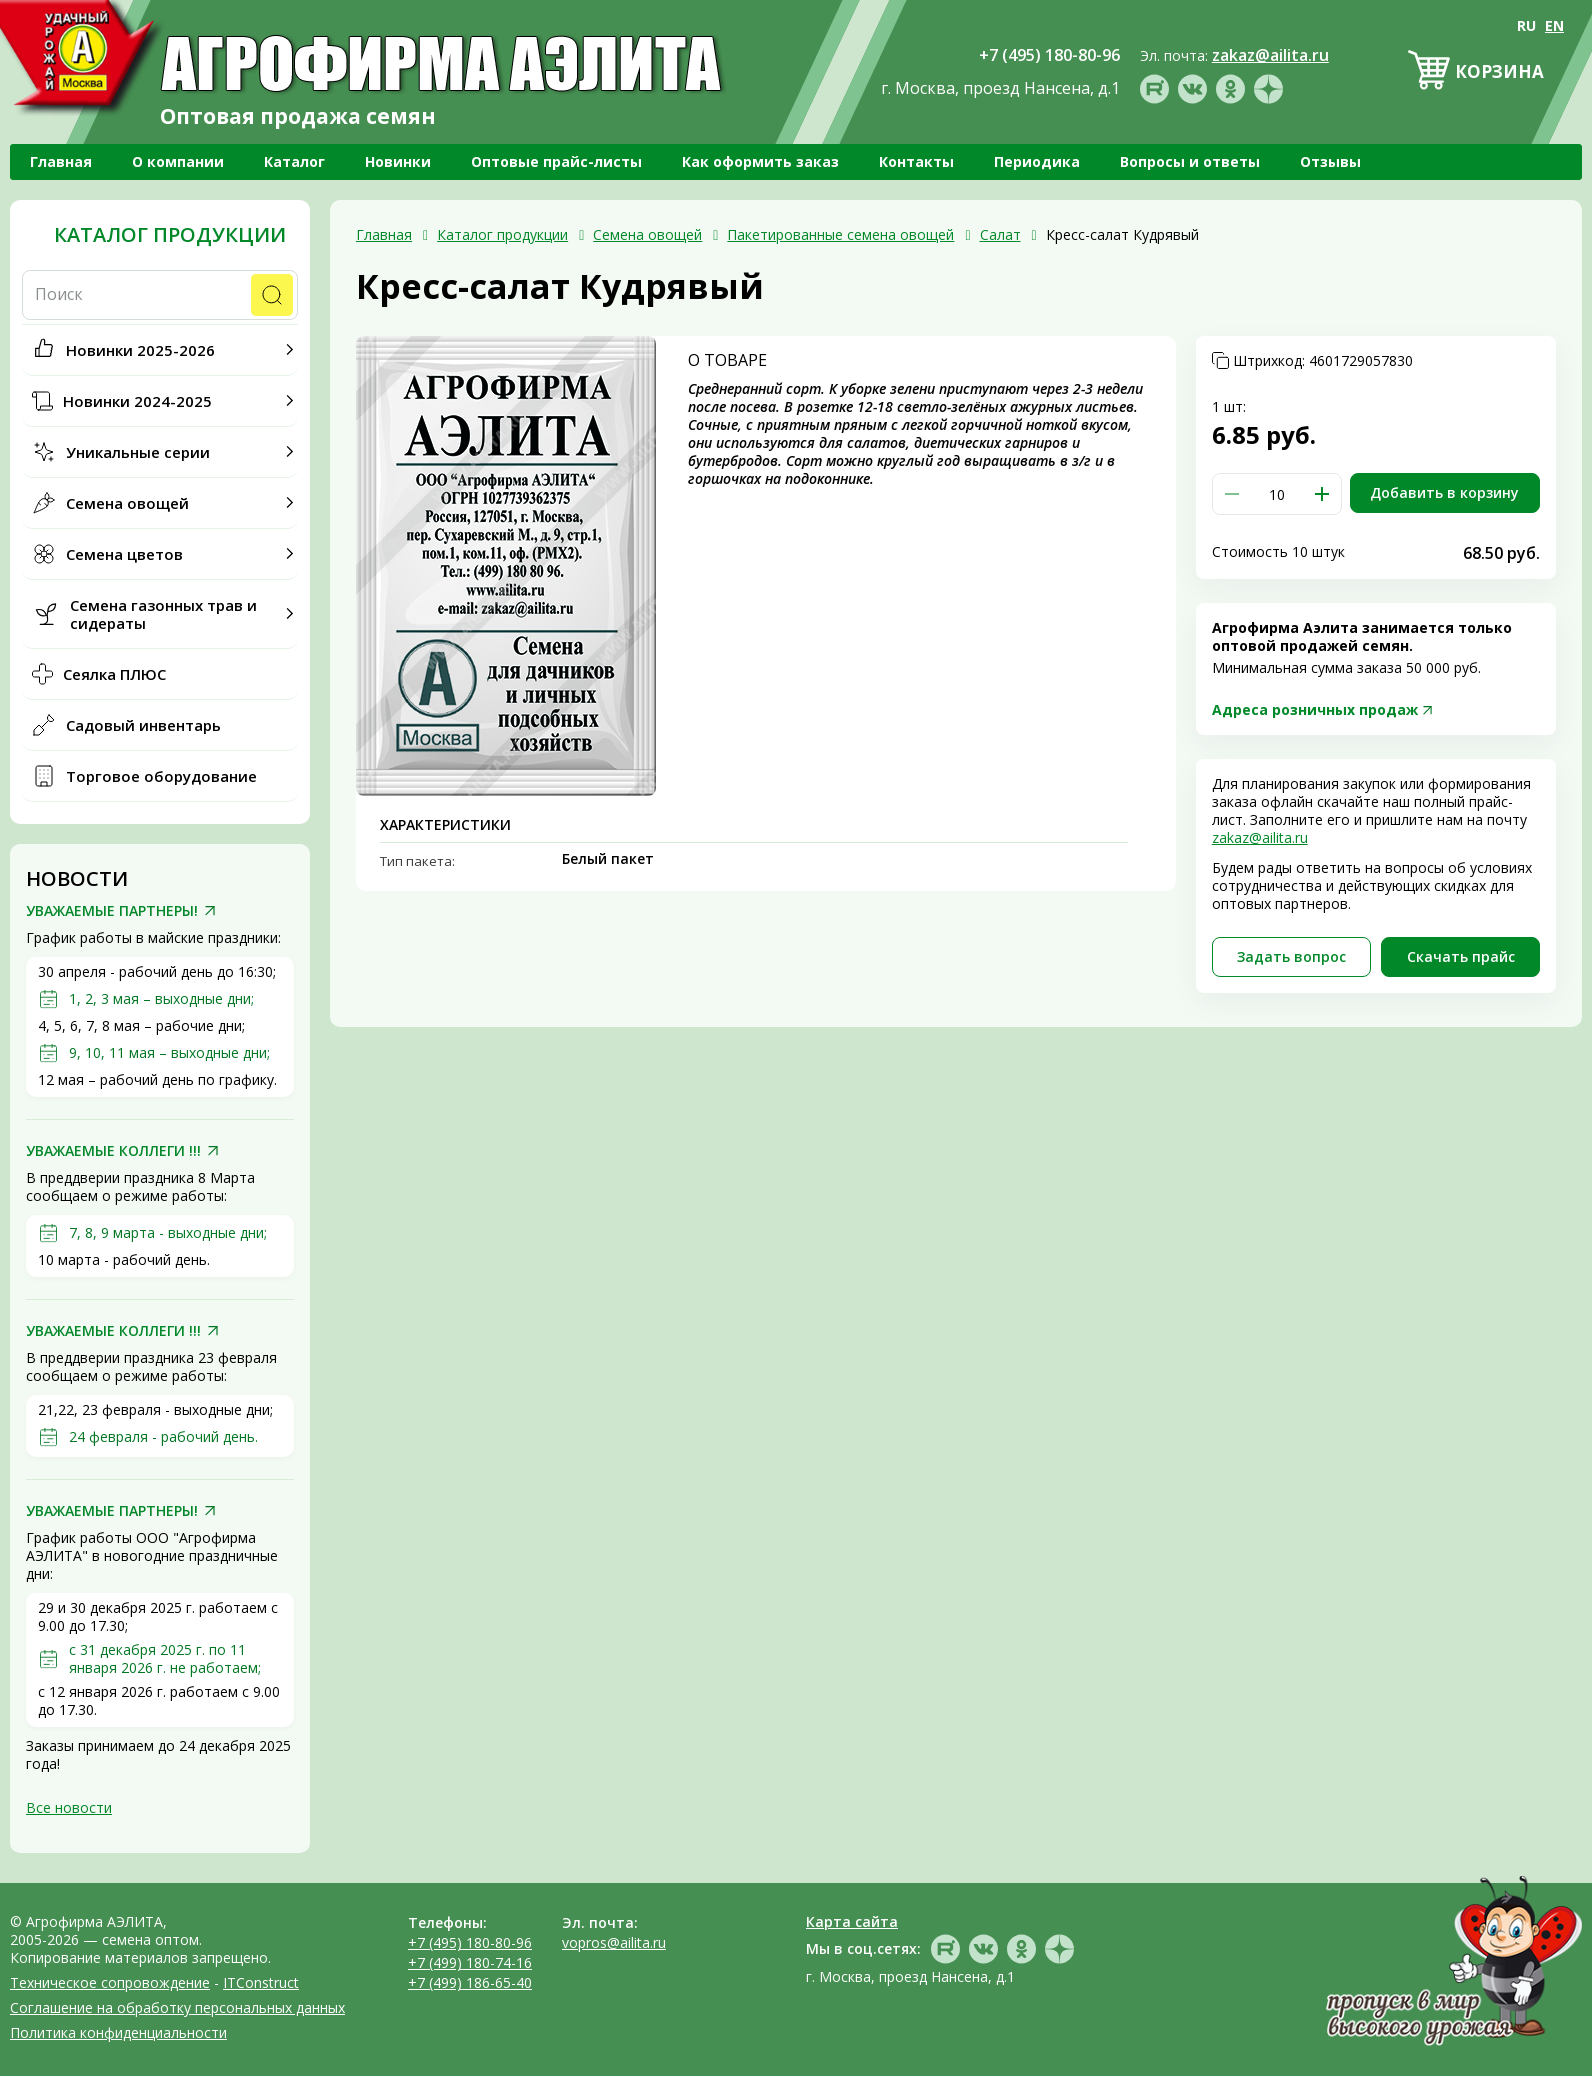  Describe the element at coordinates (470, 1962) in the screenshot. I see `+7 (499) 180-74-16` at that location.